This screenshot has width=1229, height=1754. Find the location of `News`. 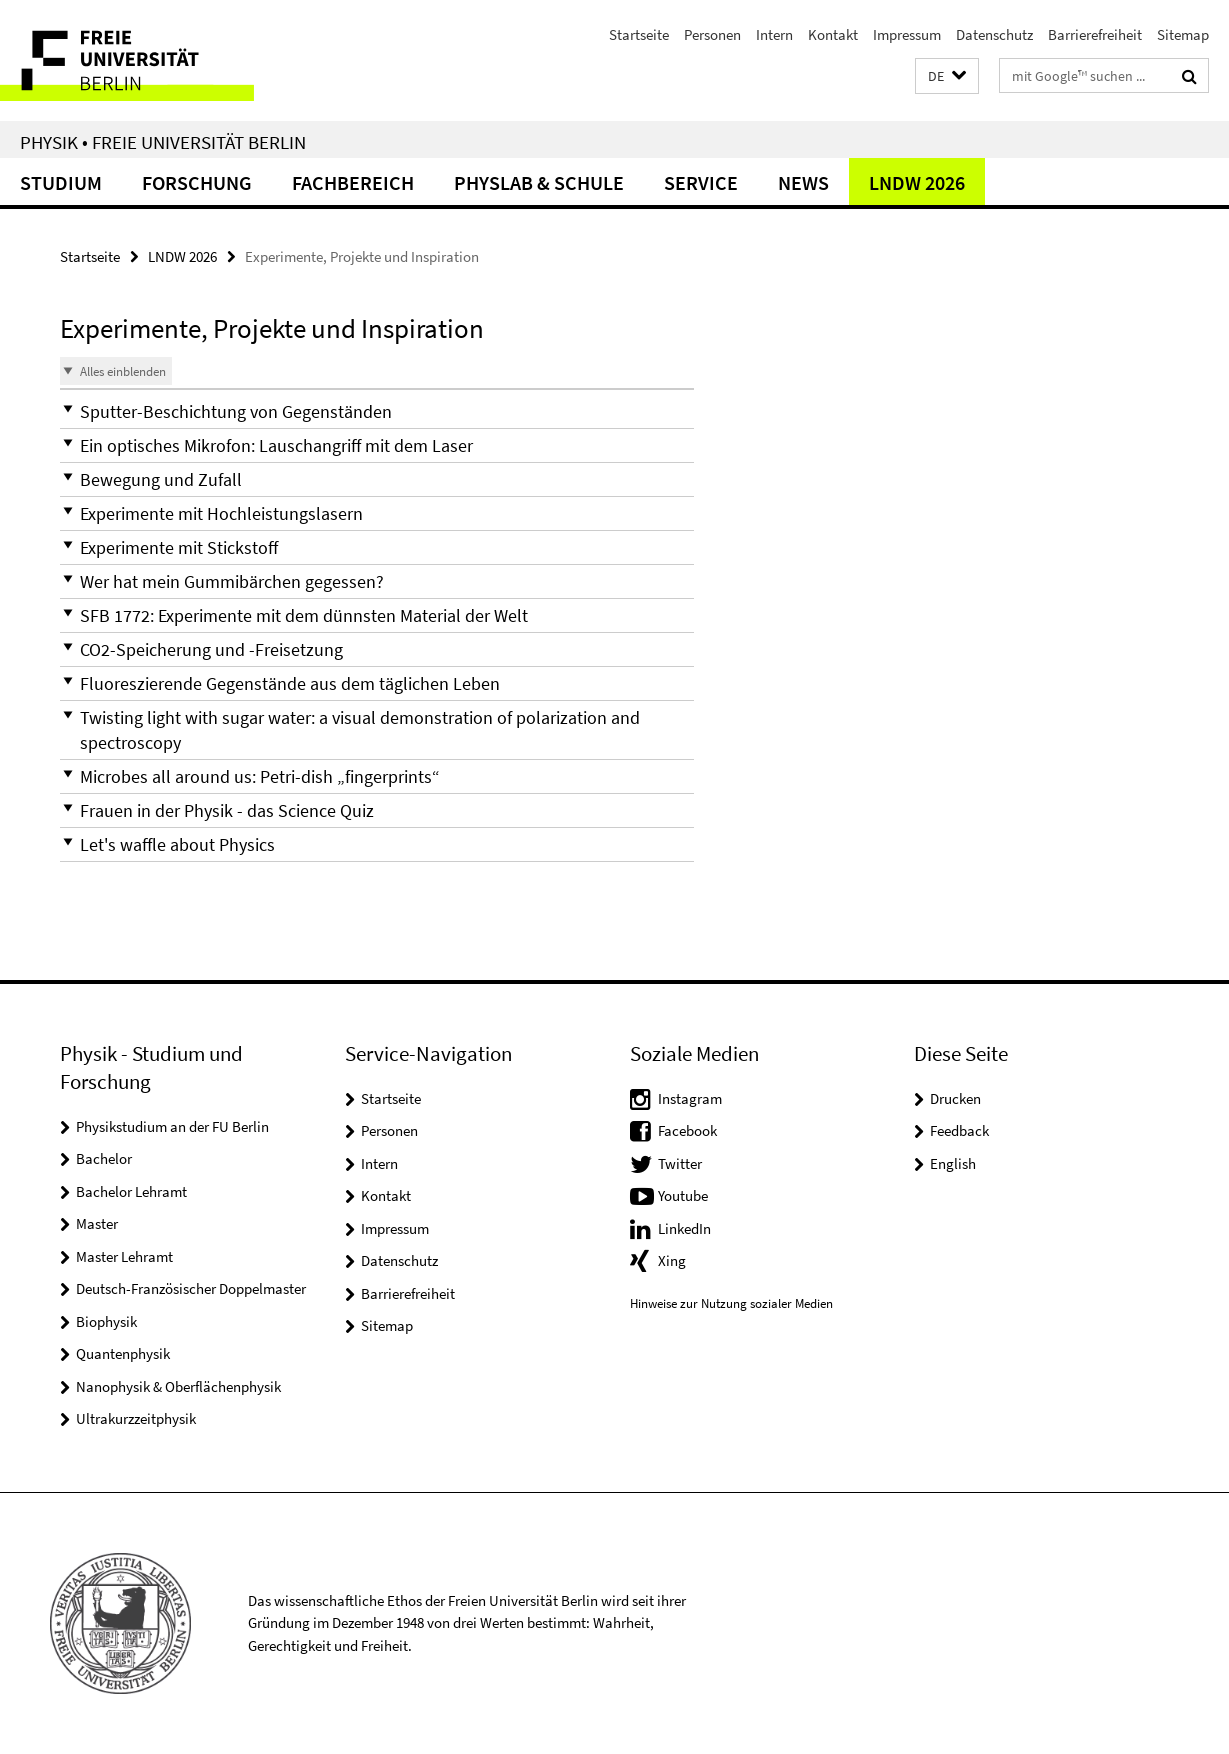

News is located at coordinates (803, 182).